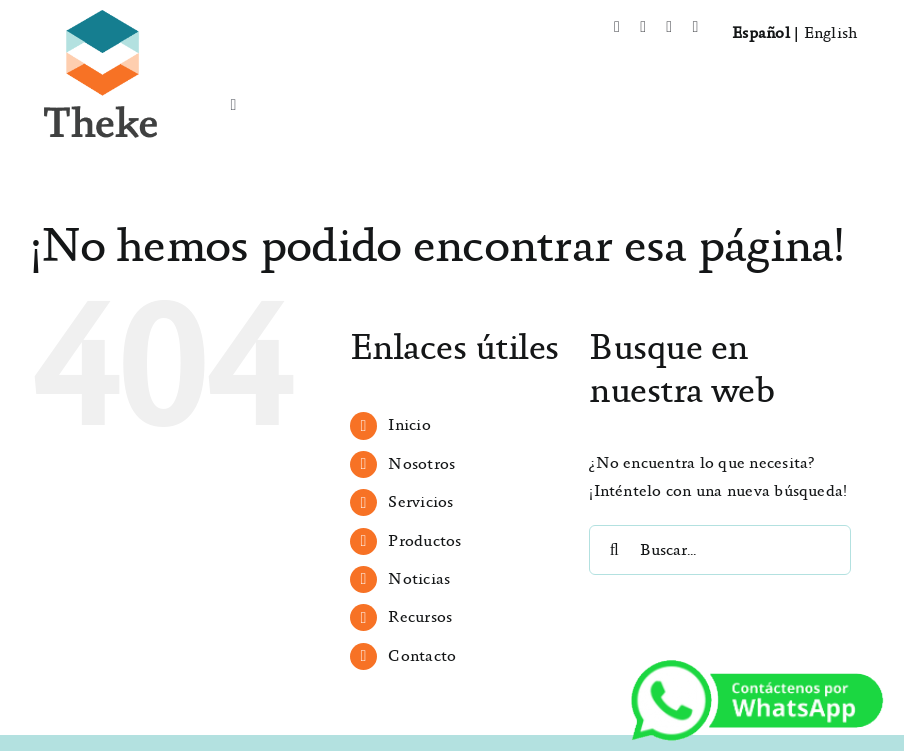  What do you see at coordinates (424, 541) in the screenshot?
I see `Productos` at bounding box center [424, 541].